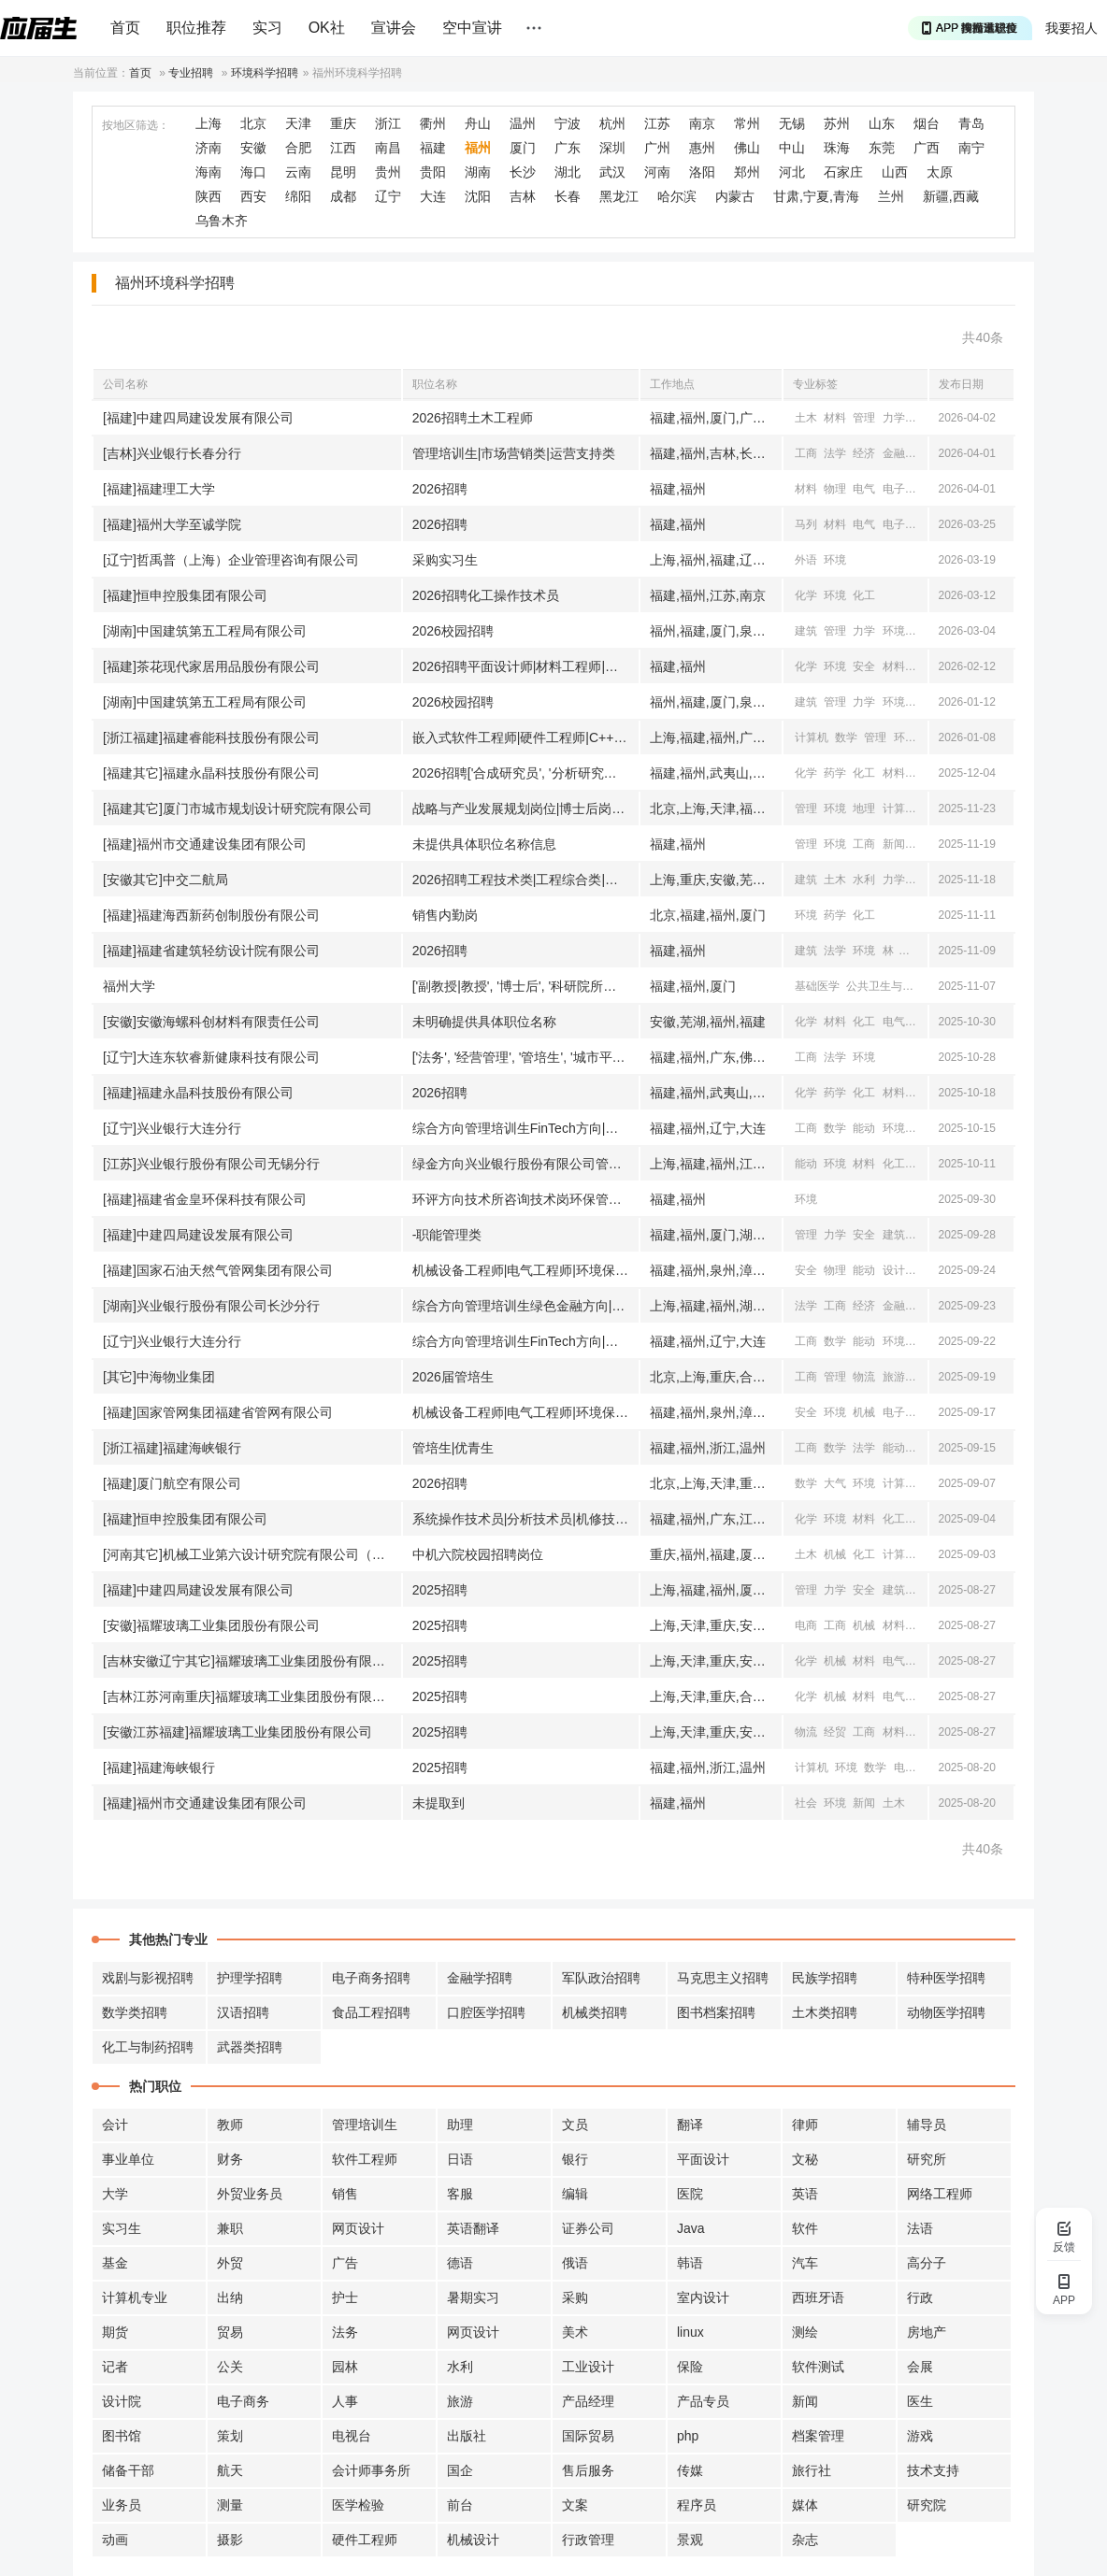 The image size is (1107, 2576). I want to click on 德语, so click(460, 2262).